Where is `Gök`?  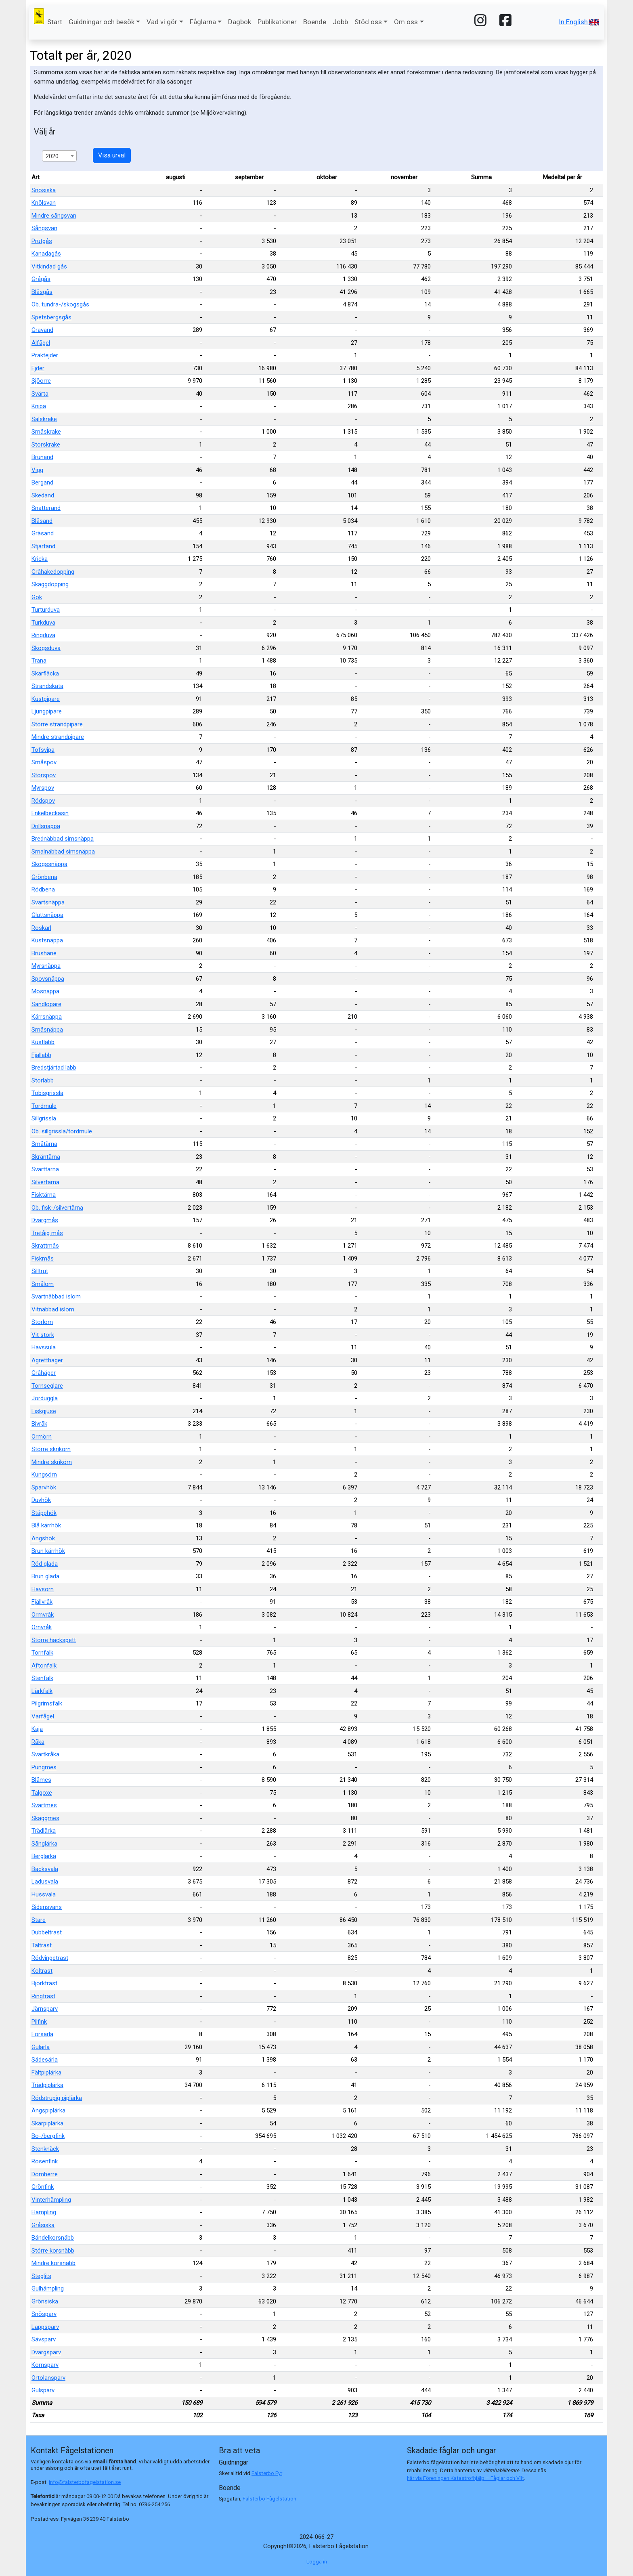
Gök is located at coordinates (36, 597).